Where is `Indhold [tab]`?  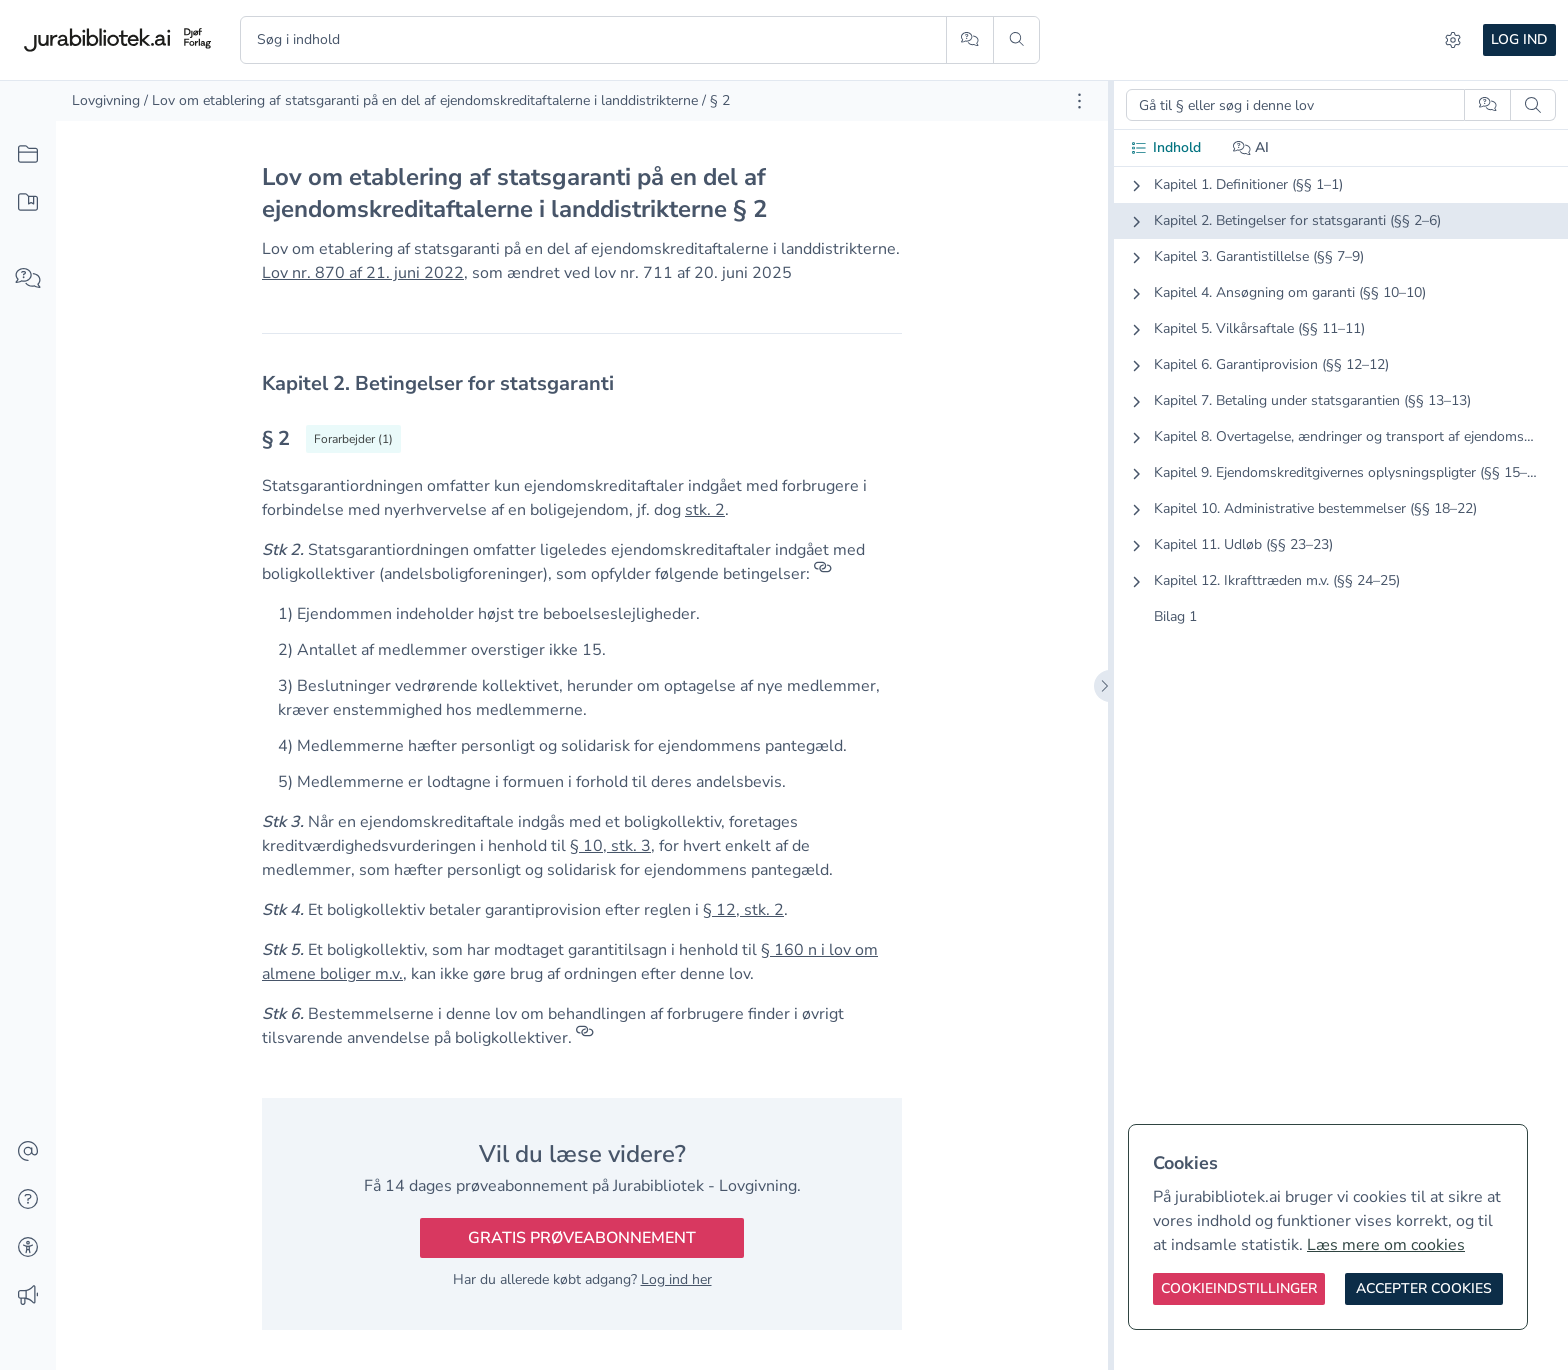
Indhold [tab] is located at coordinates (1165, 147).